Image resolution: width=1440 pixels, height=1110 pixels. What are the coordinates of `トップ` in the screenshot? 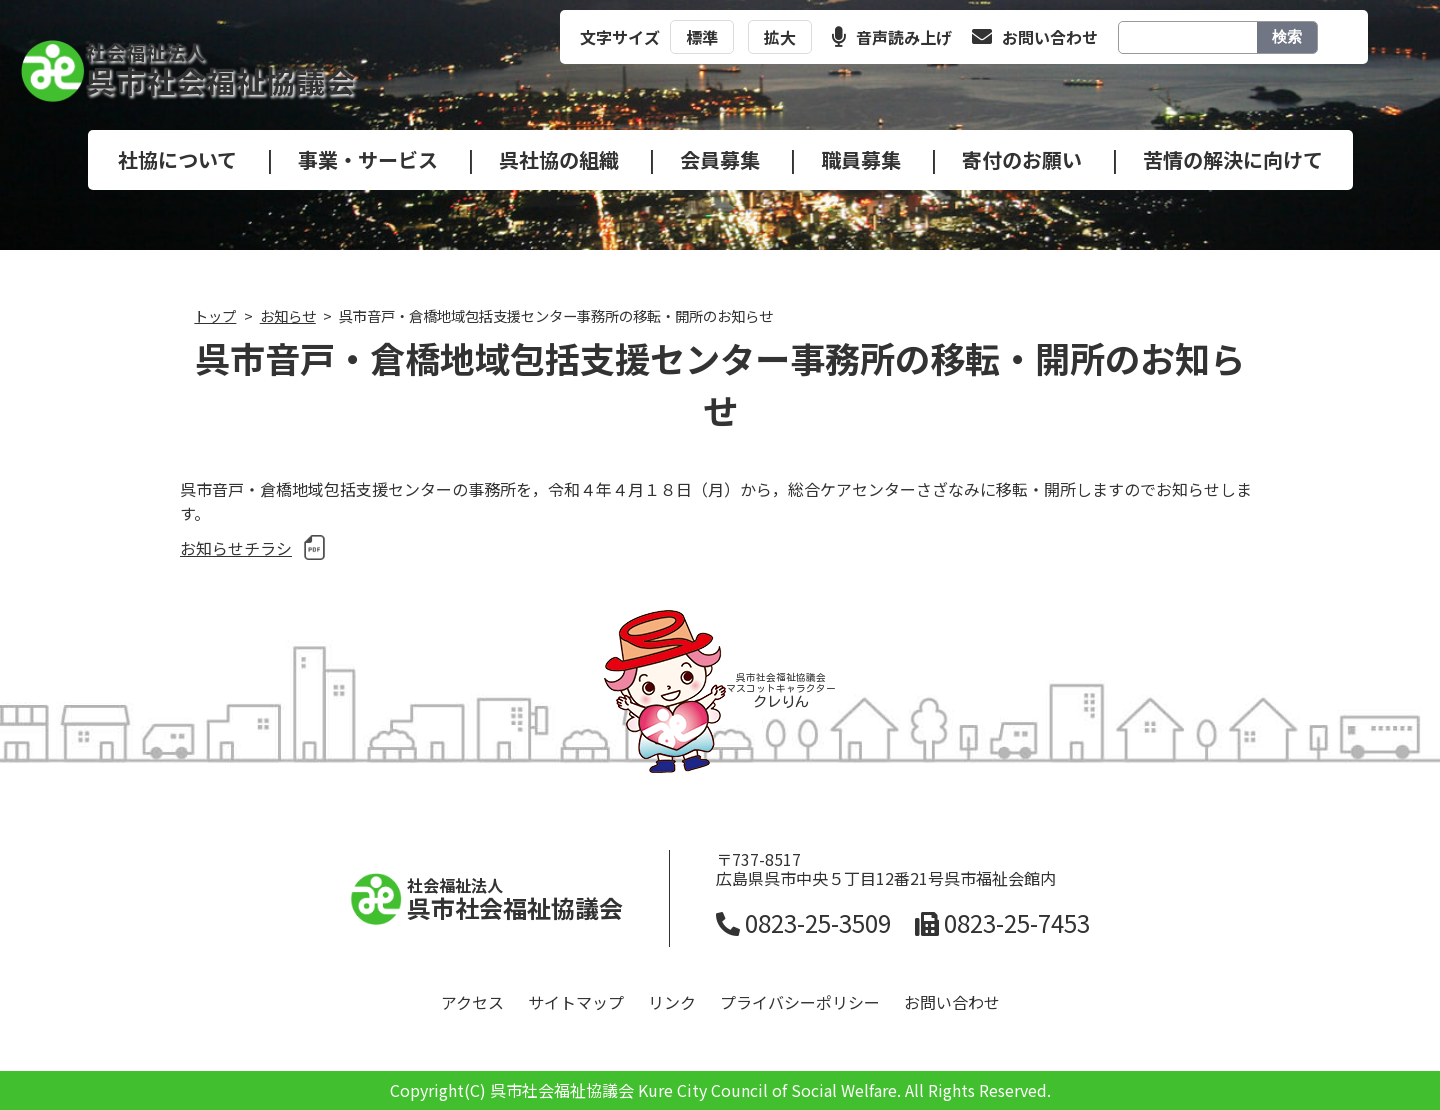 It's located at (215, 315).